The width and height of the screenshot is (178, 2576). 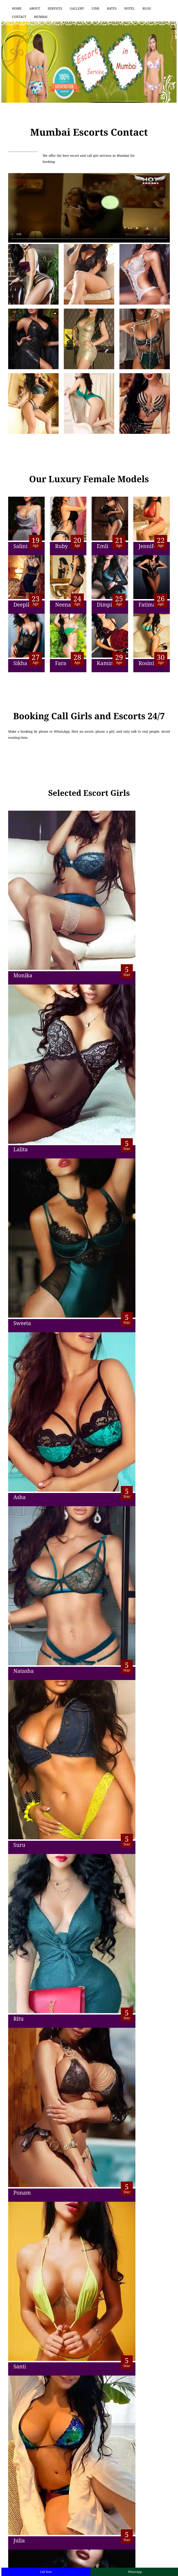 What do you see at coordinates (147, 8) in the screenshot?
I see `Blog` at bounding box center [147, 8].